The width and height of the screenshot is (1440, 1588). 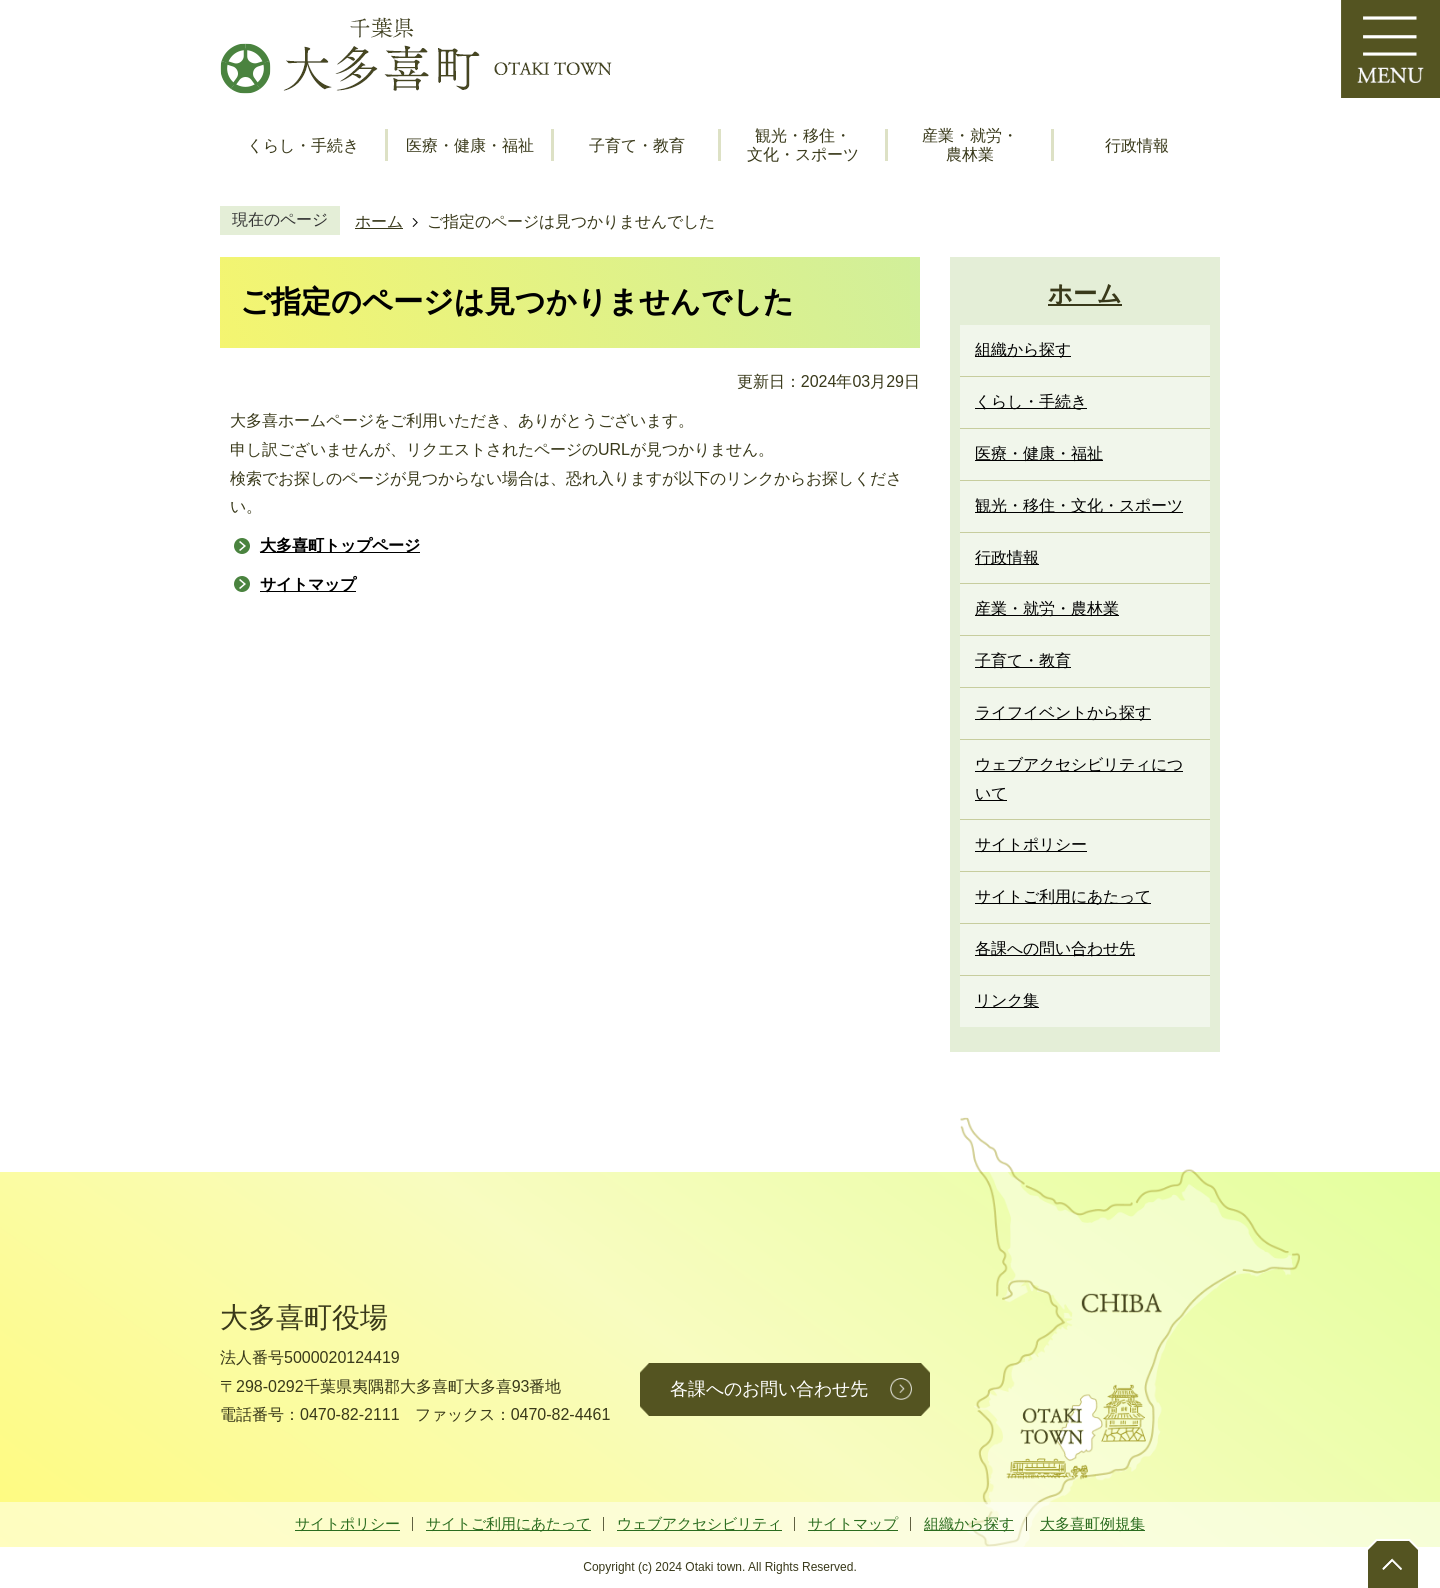 I want to click on ホーム, so click(x=379, y=221).